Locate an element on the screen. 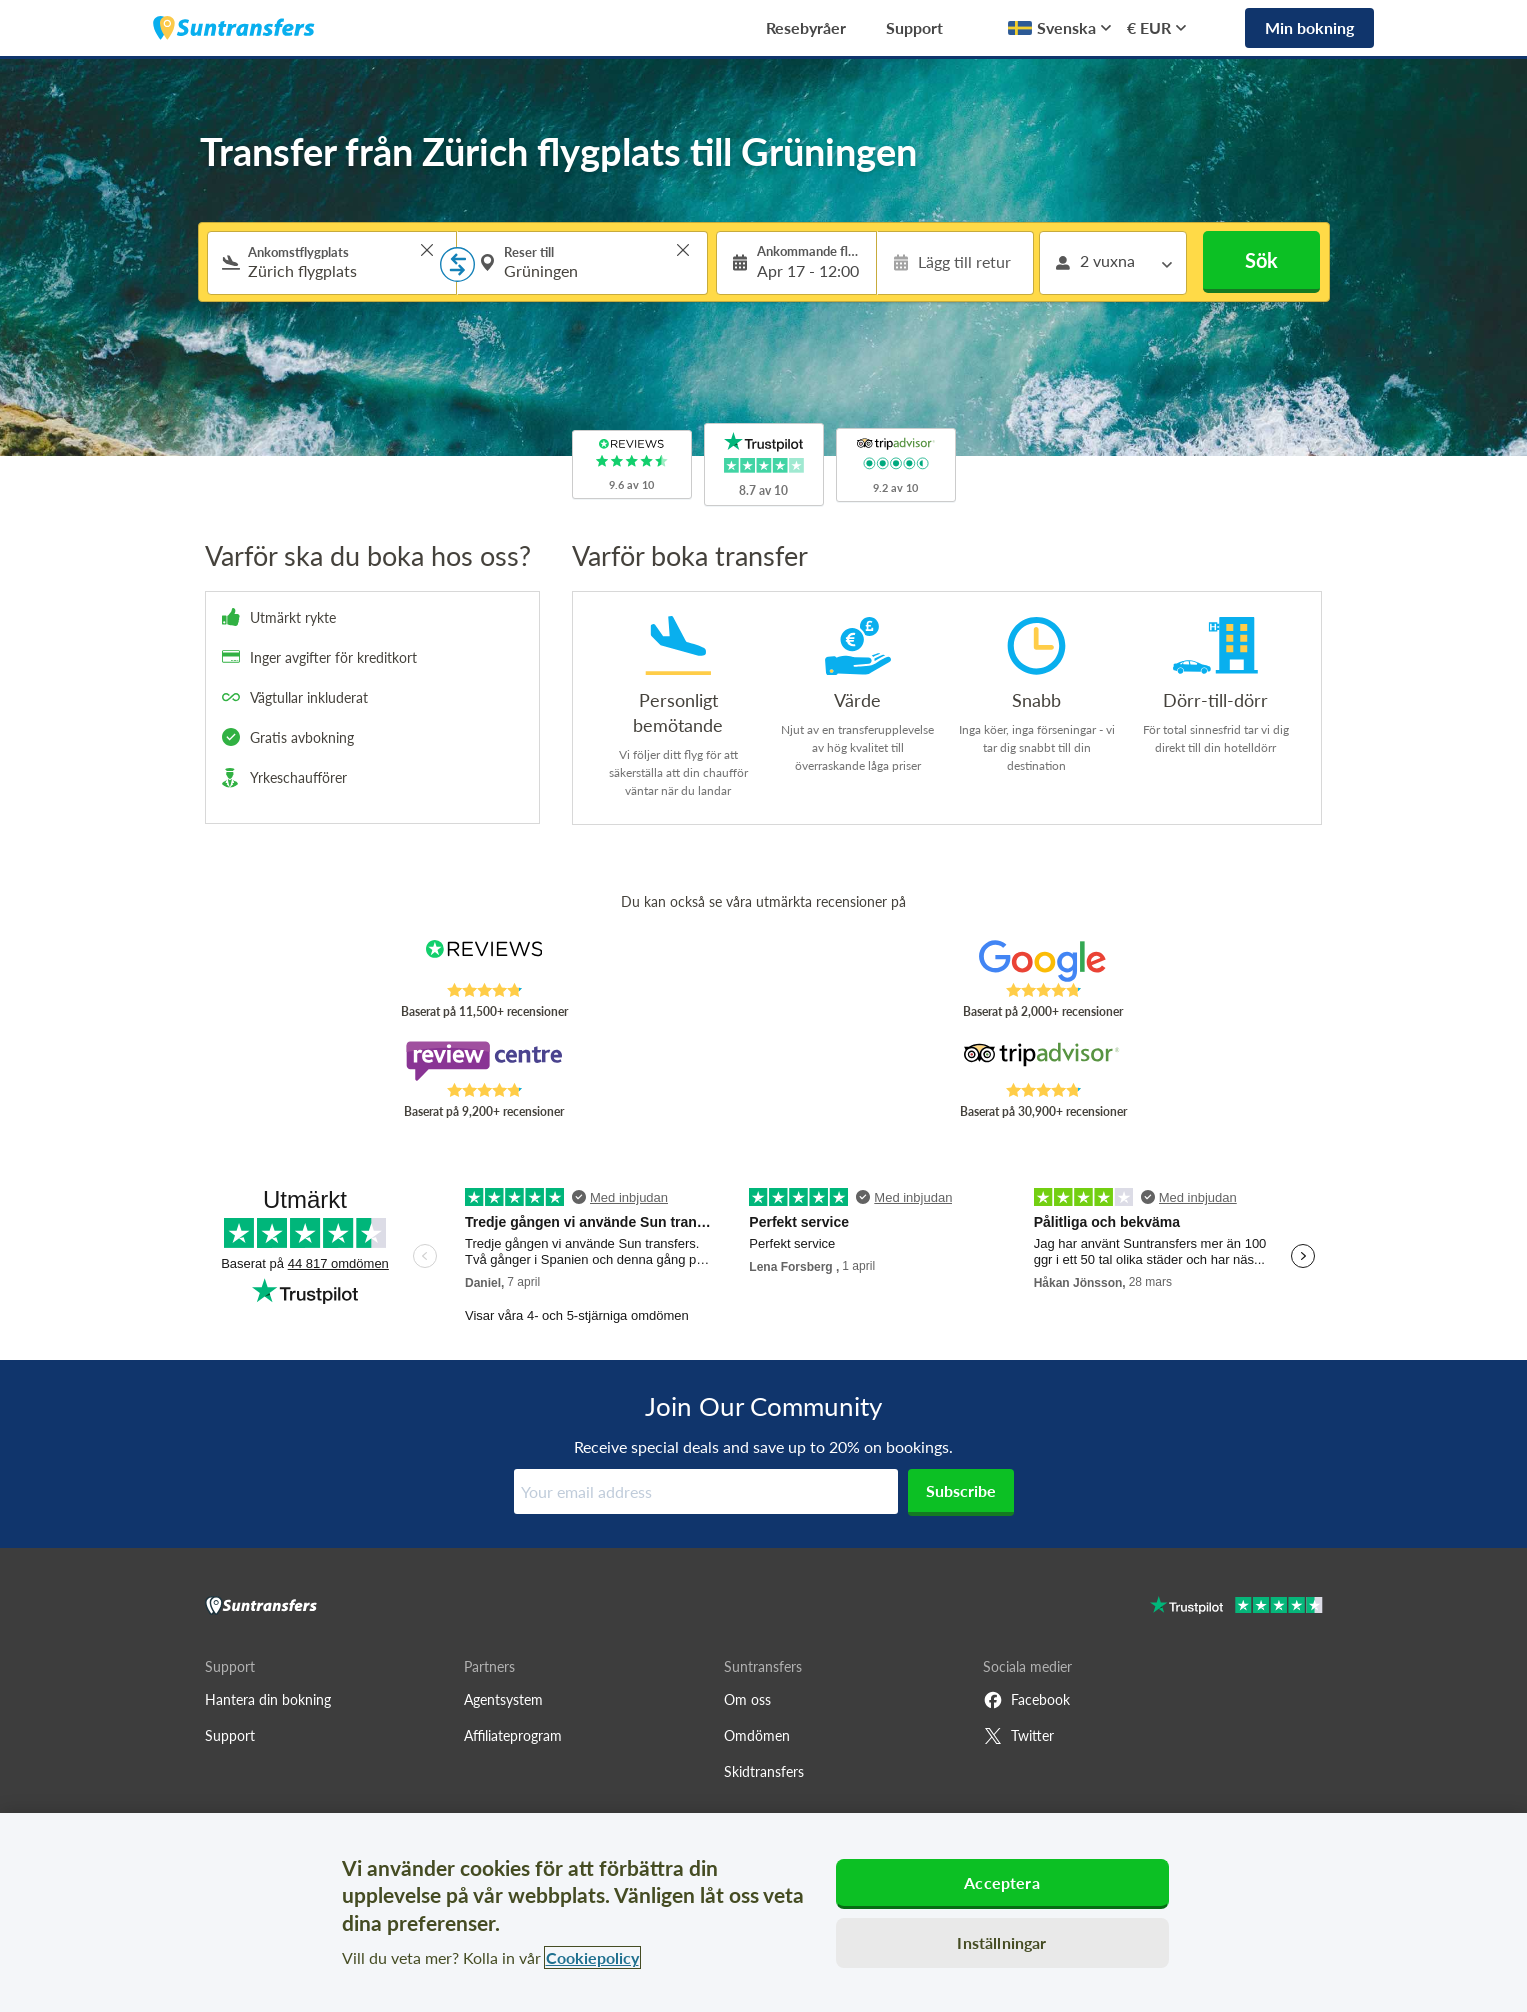 The image size is (1527, 2012). Inställningar is located at coordinates (1001, 1942).